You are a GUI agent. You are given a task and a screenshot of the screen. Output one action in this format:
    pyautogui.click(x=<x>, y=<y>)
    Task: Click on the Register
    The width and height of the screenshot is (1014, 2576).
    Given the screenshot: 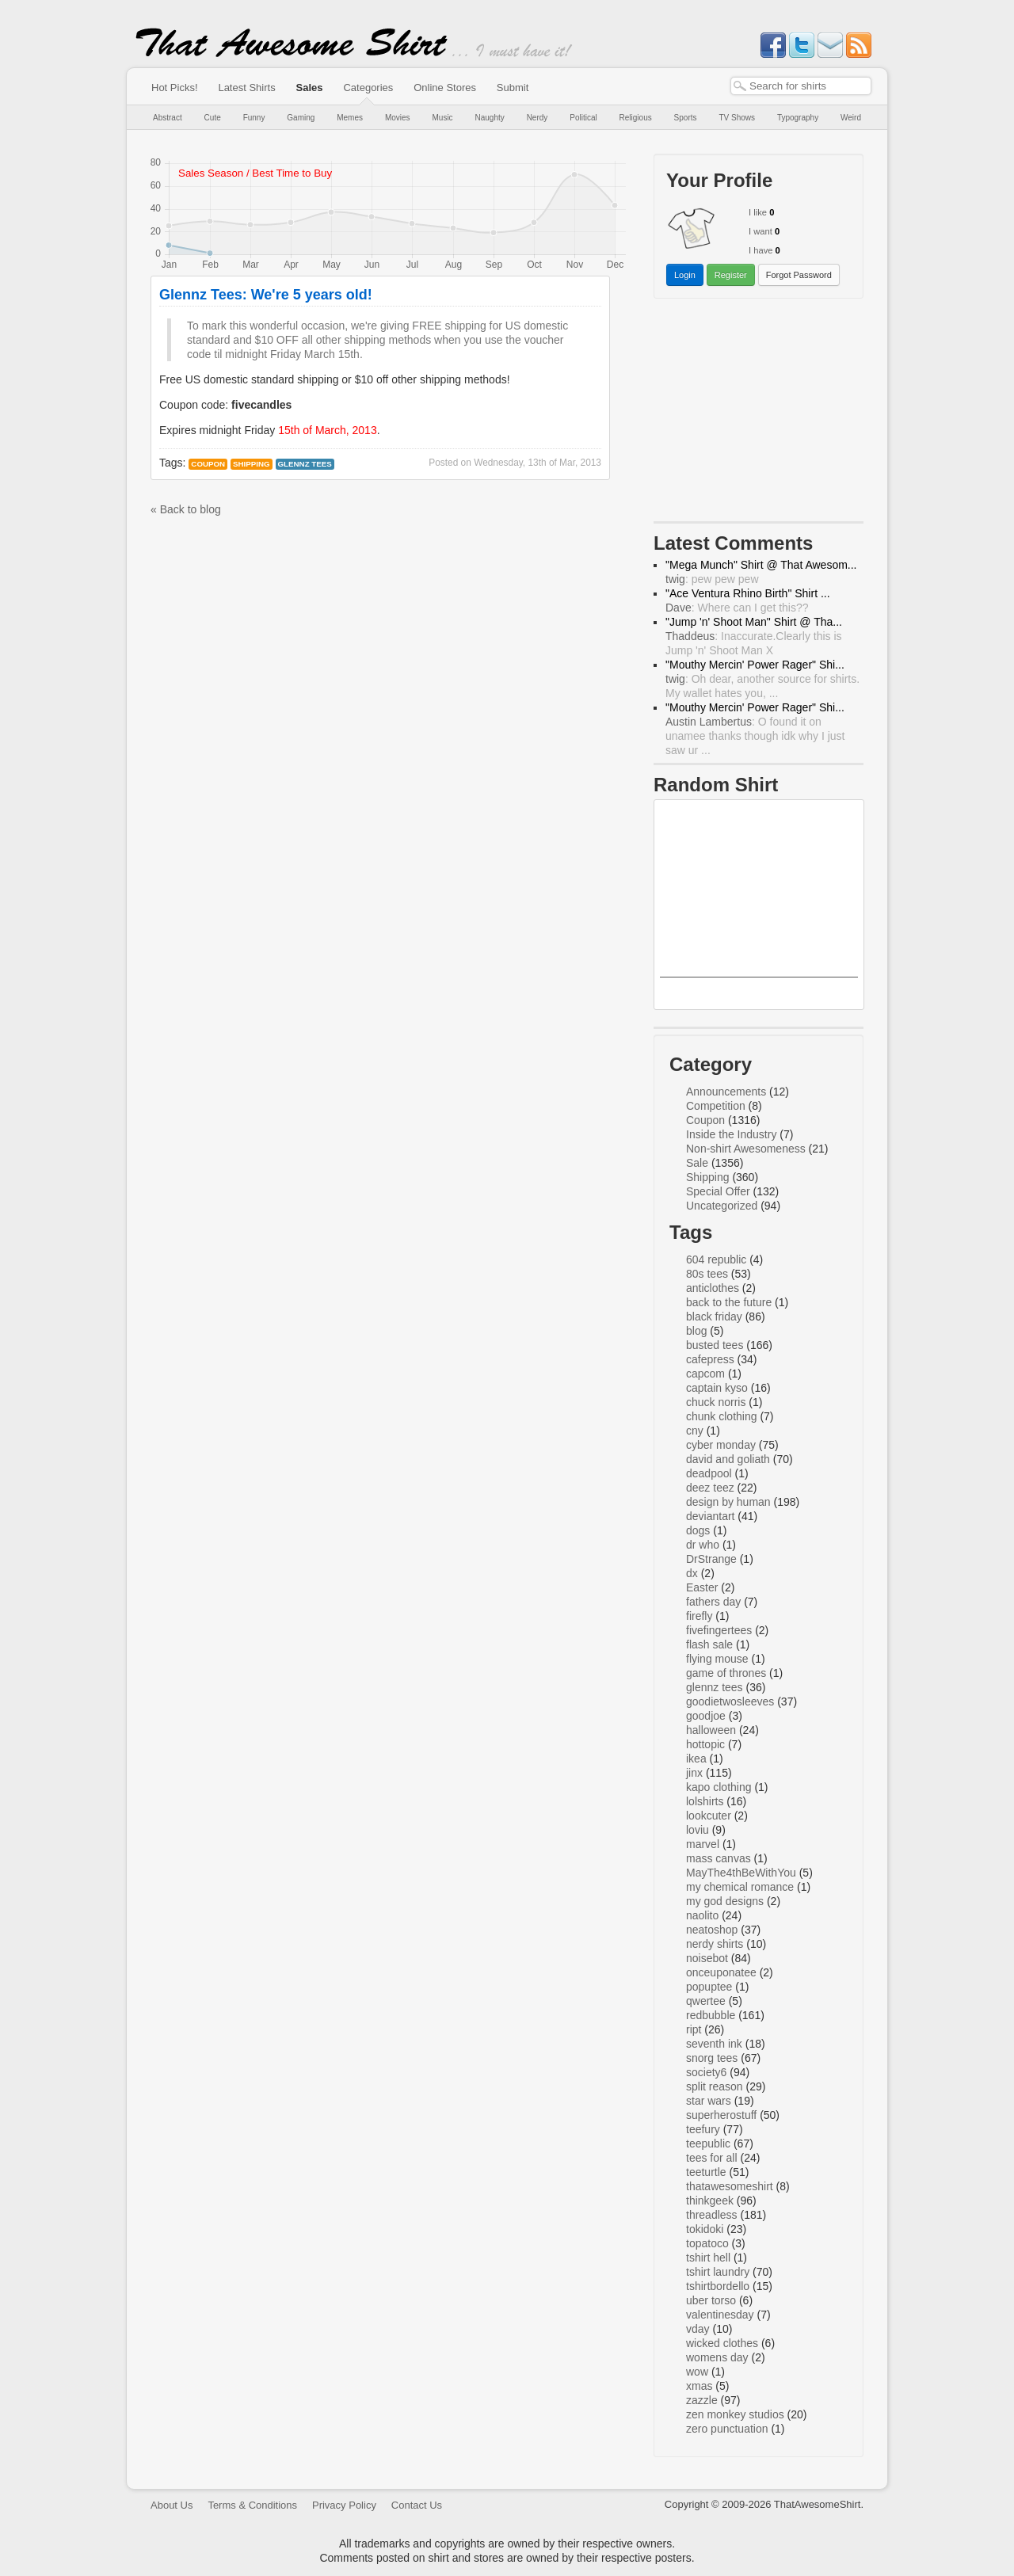 What is the action you would take?
    pyautogui.click(x=731, y=275)
    